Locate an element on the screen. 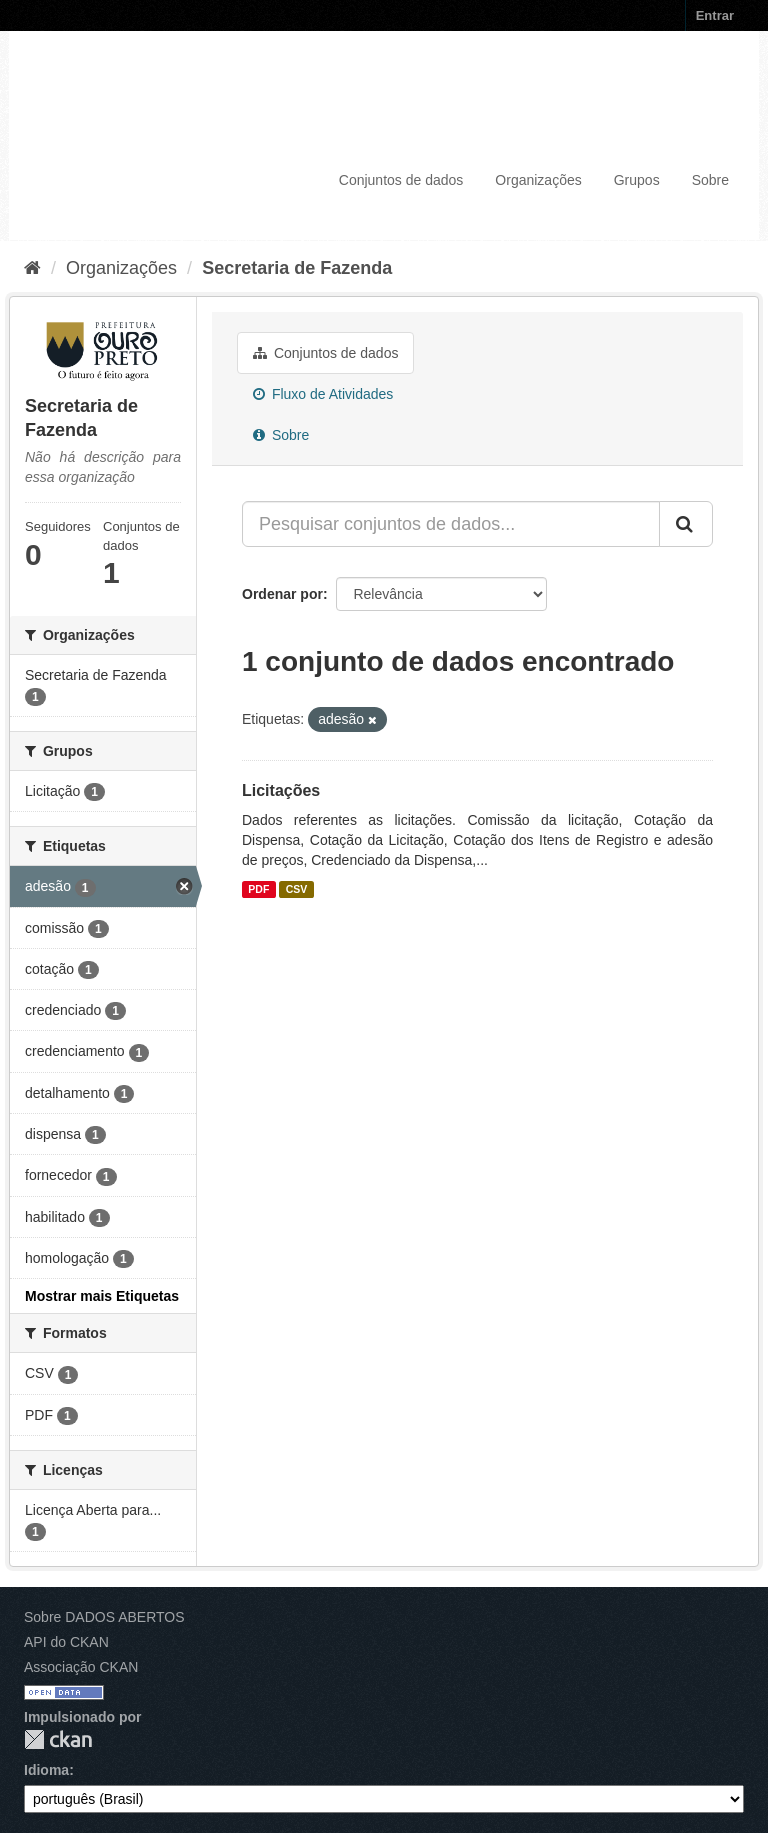  Licitações is located at coordinates (281, 790).